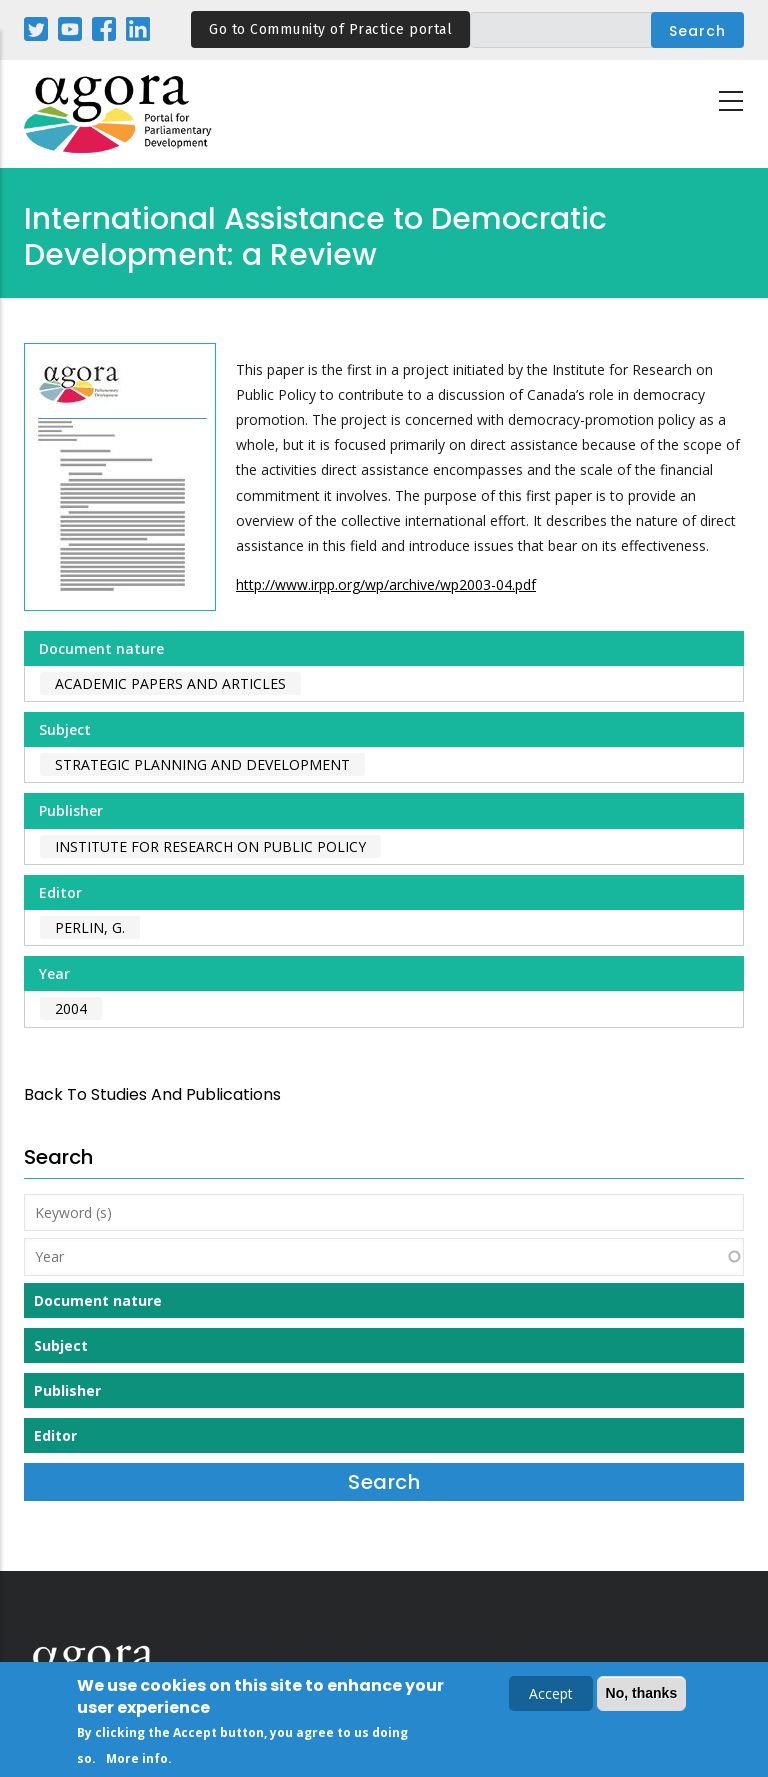 This screenshot has height=1777, width=768. What do you see at coordinates (55, 1435) in the screenshot?
I see `Editor [button]` at bounding box center [55, 1435].